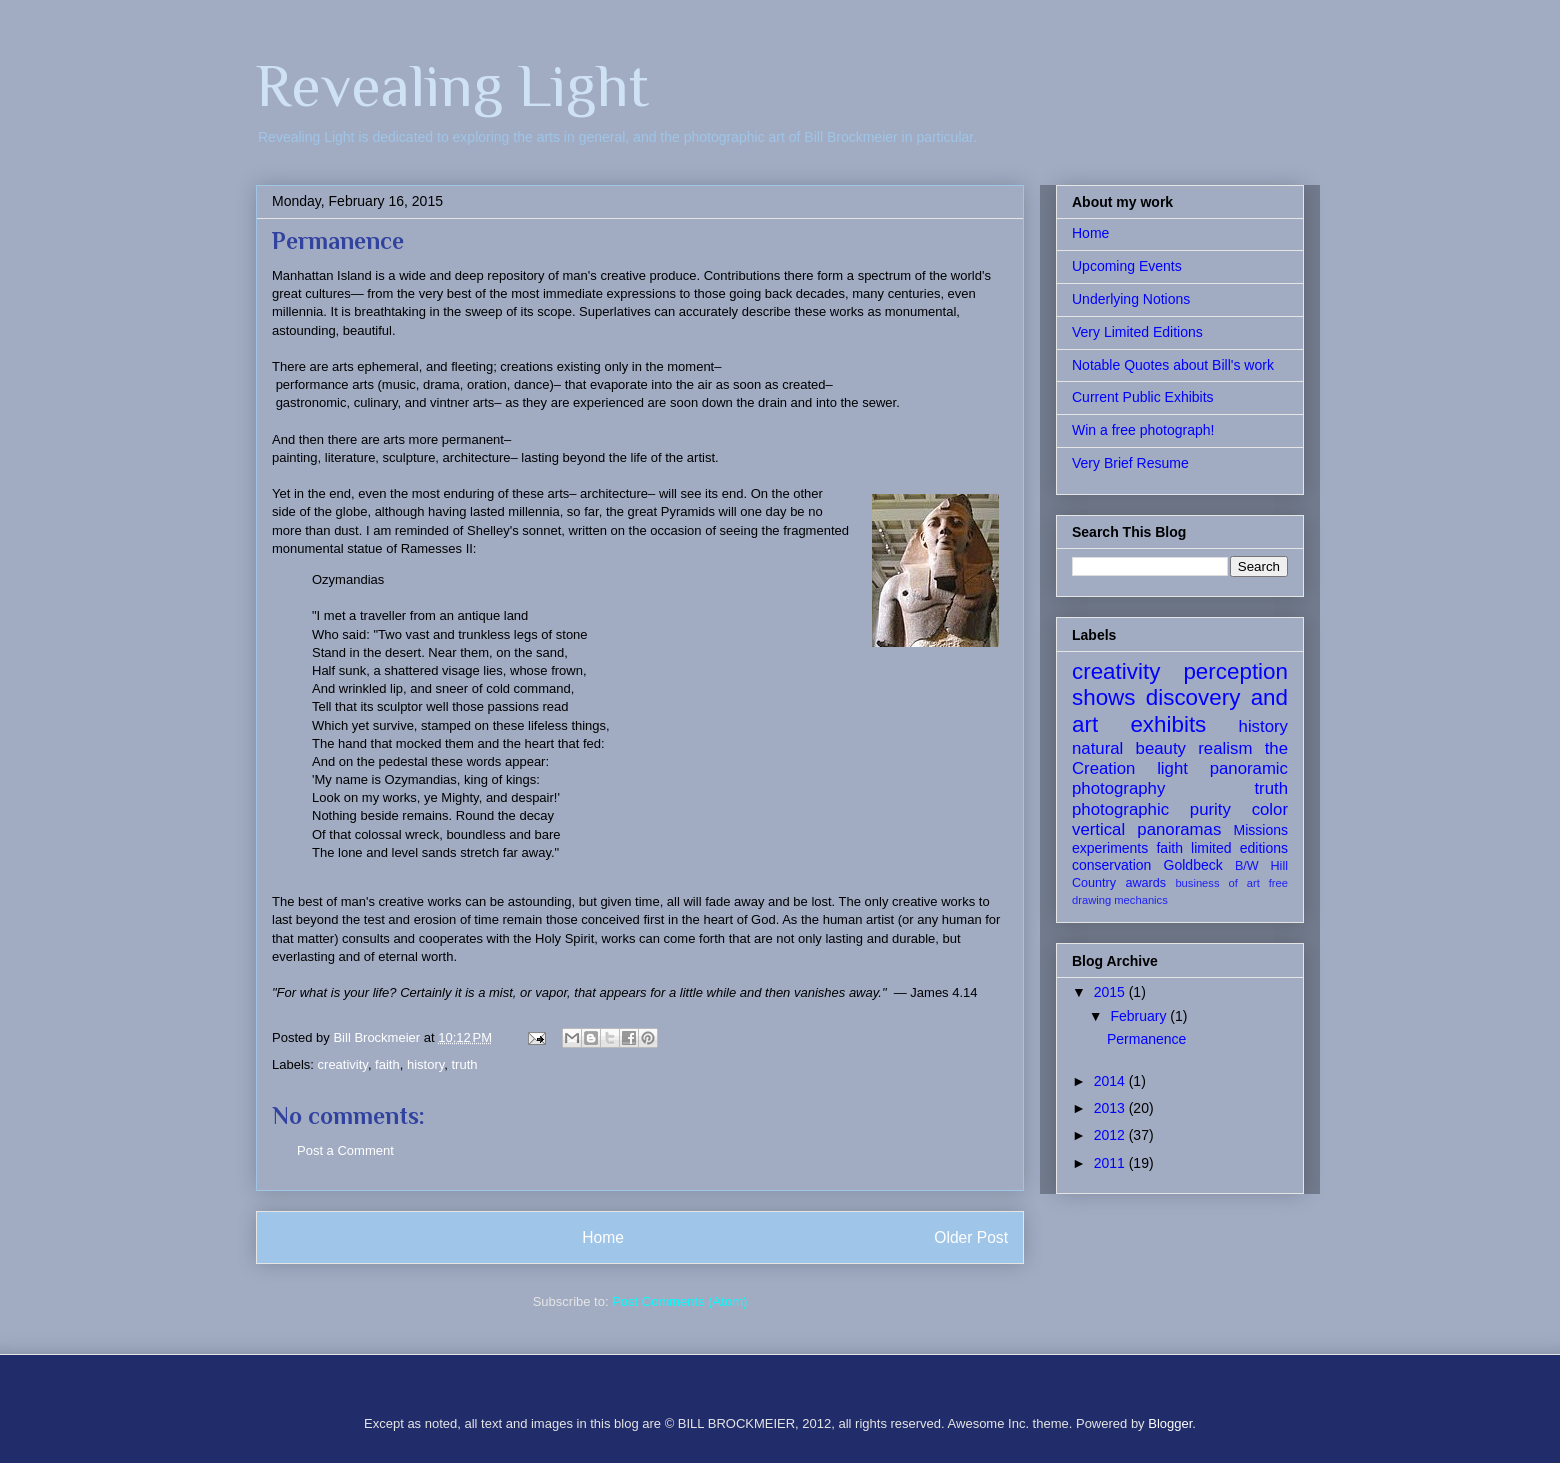 This screenshot has width=1560, height=1463. Describe the element at coordinates (1111, 1108) in the screenshot. I see `2013` at that location.